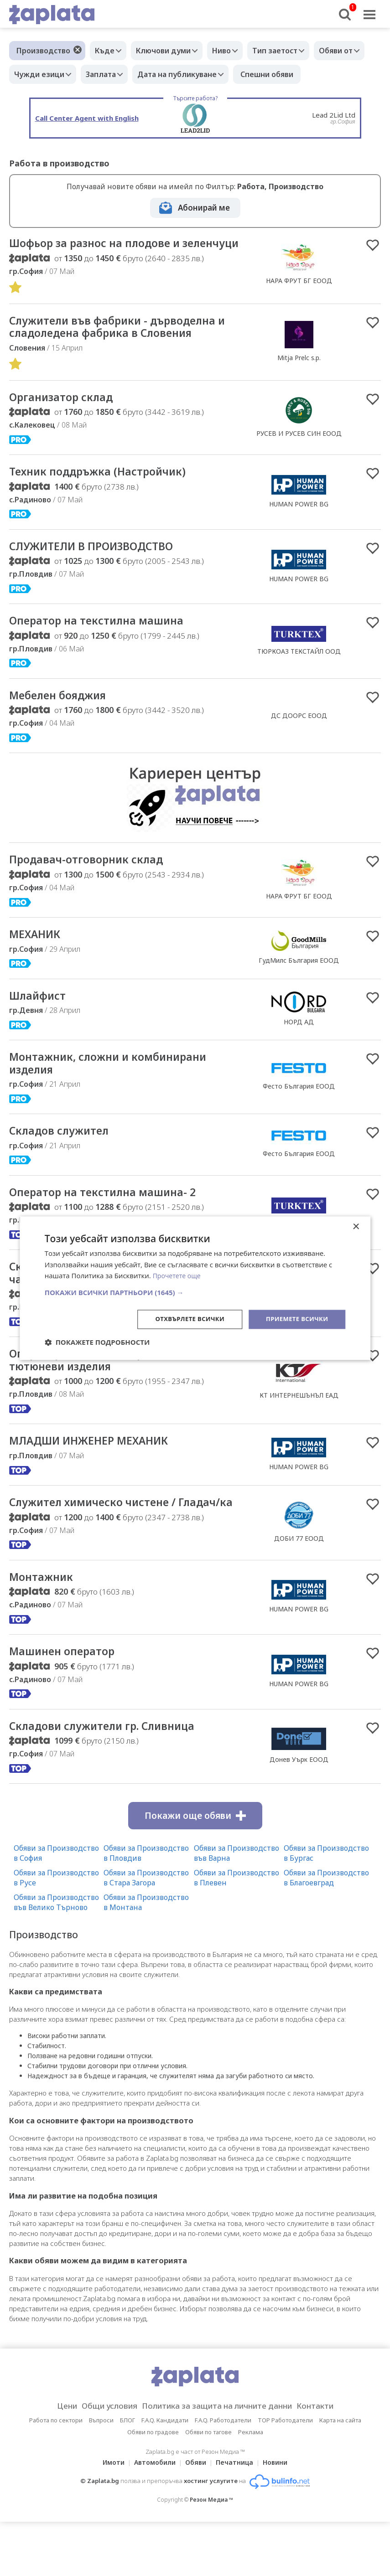 This screenshot has height=2576, width=390. Describe the element at coordinates (67, 415) in the screenshot. I see `Организатор склад` at that location.